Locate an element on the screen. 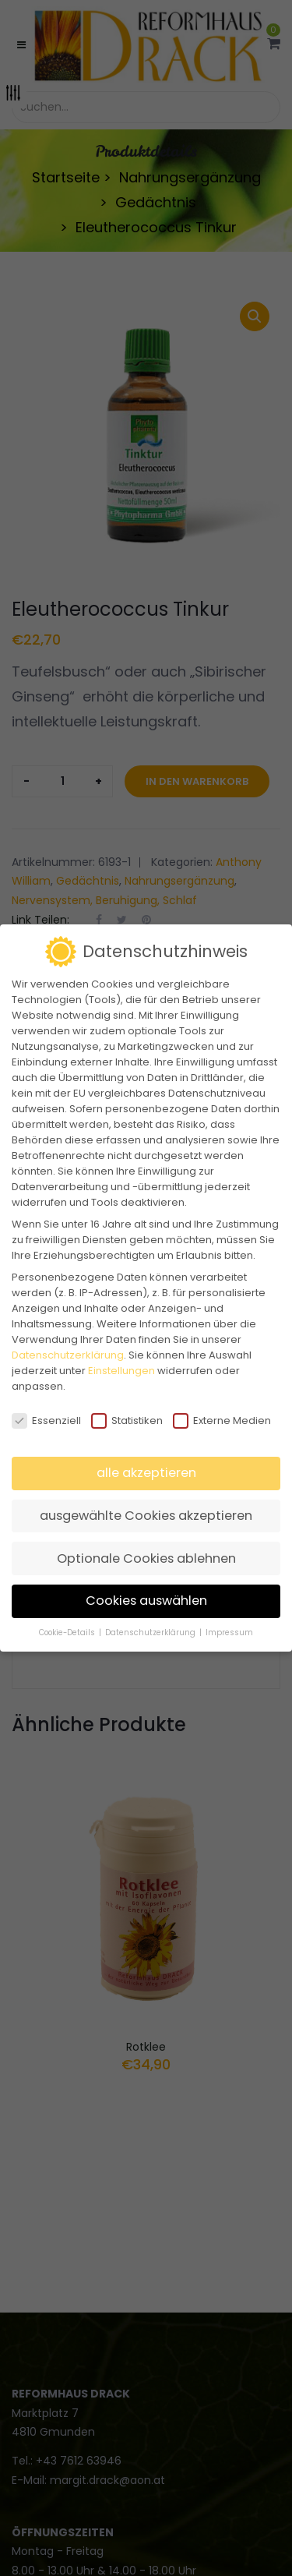 This screenshot has width=292, height=2576. Datenschutzerklärung is located at coordinates (68, 1355).